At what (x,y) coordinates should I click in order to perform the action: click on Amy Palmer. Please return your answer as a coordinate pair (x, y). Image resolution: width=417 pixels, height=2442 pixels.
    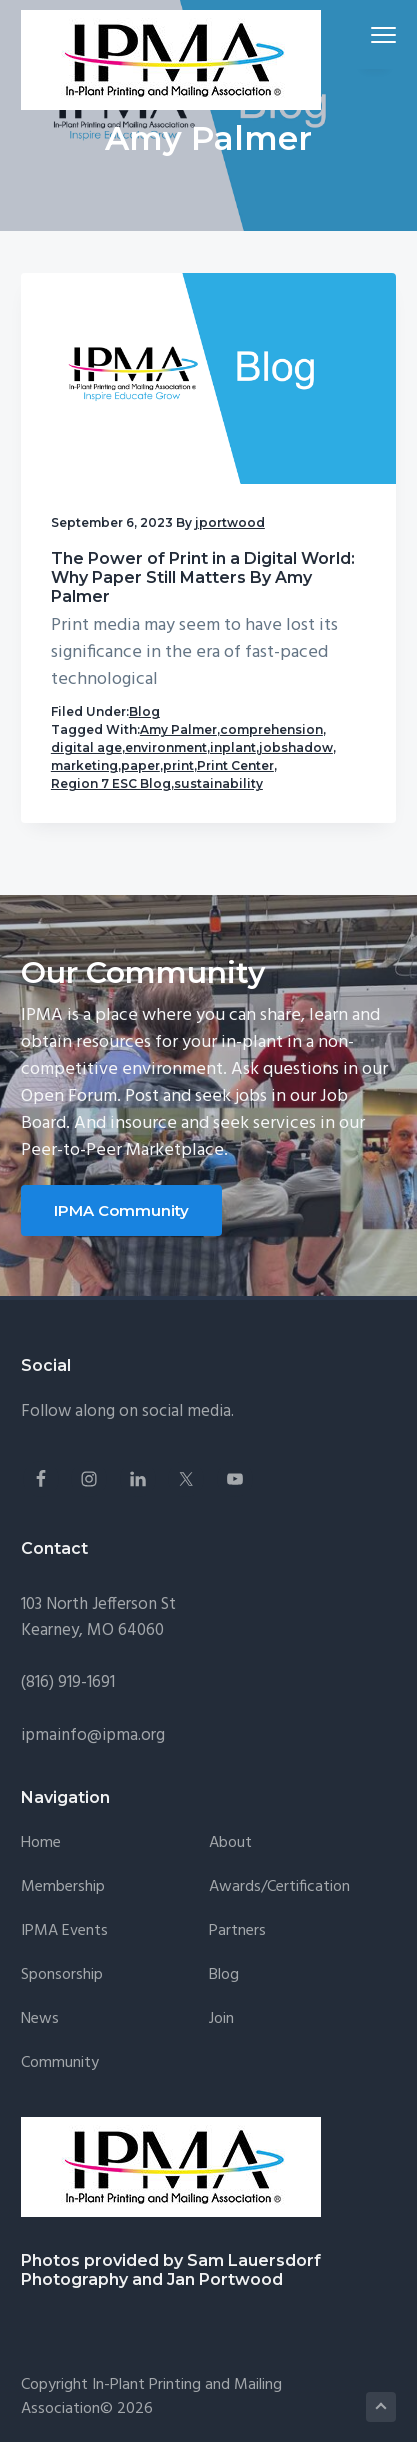
    Looking at the image, I should click on (178, 729).